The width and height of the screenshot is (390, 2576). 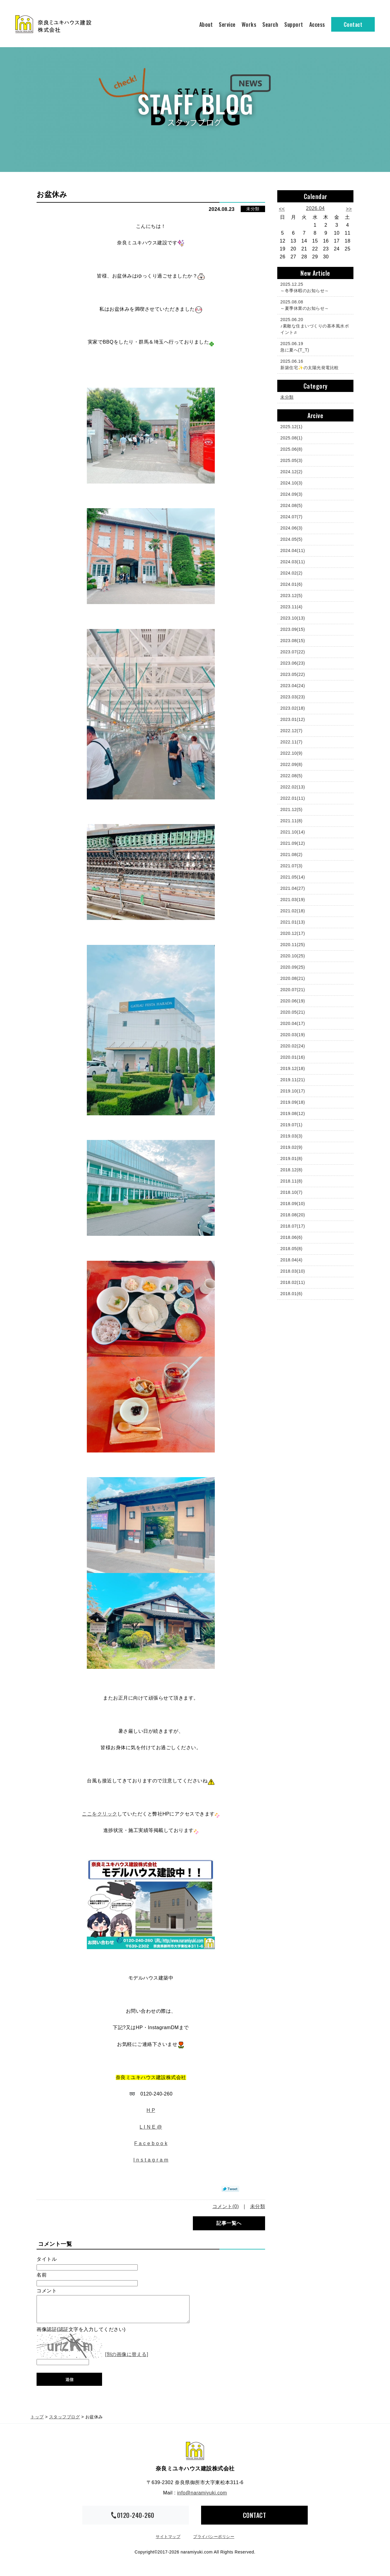 What do you see at coordinates (291, 1259) in the screenshot?
I see `2018.04(4)` at bounding box center [291, 1259].